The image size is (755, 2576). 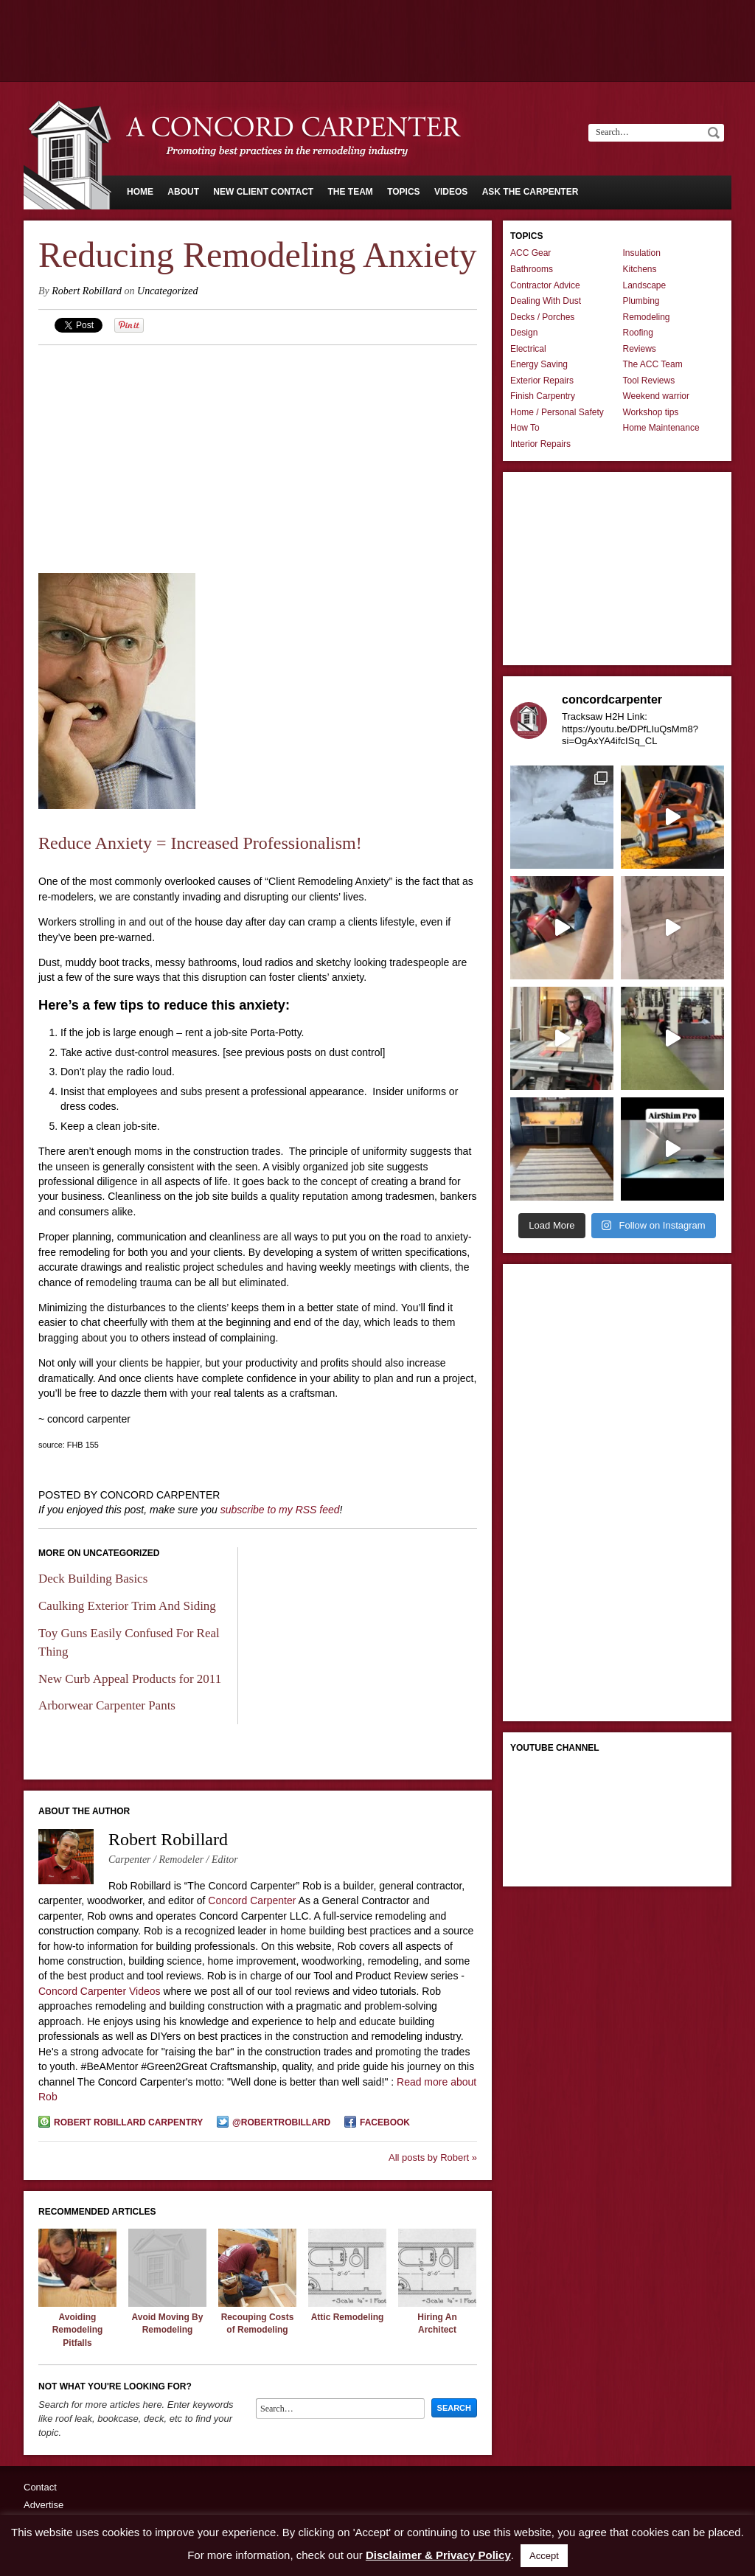 I want to click on Bathrooms, so click(x=531, y=269).